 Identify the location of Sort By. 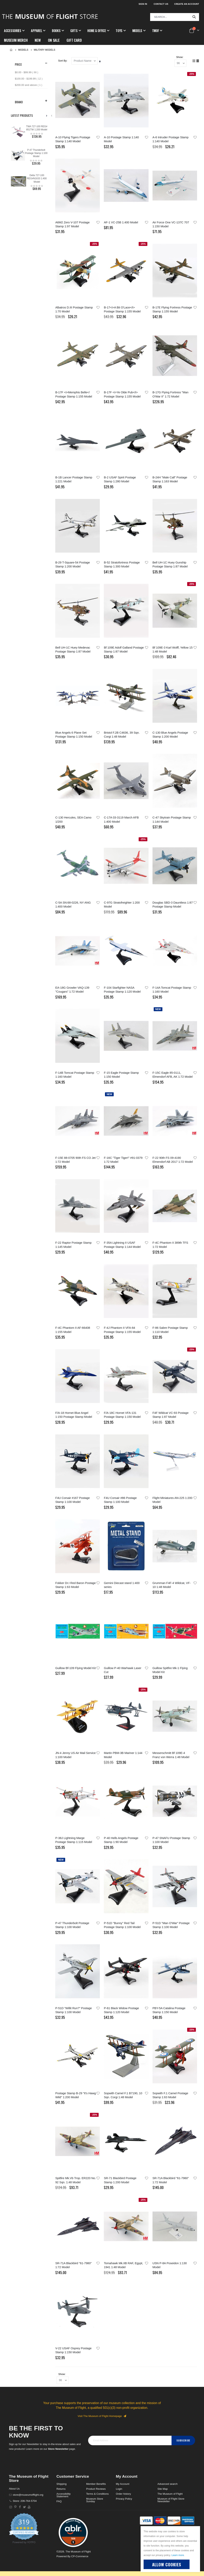
(62, 60).